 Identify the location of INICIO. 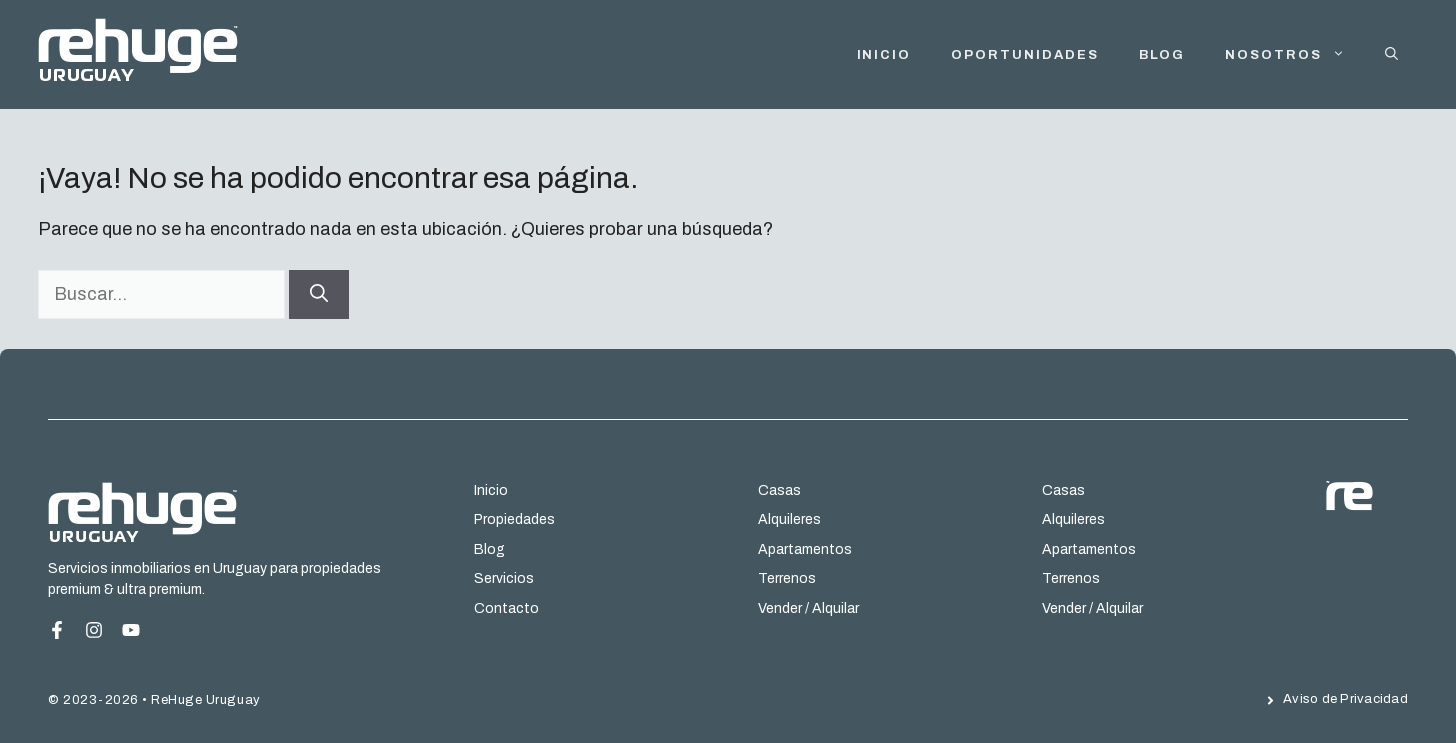
(884, 55).